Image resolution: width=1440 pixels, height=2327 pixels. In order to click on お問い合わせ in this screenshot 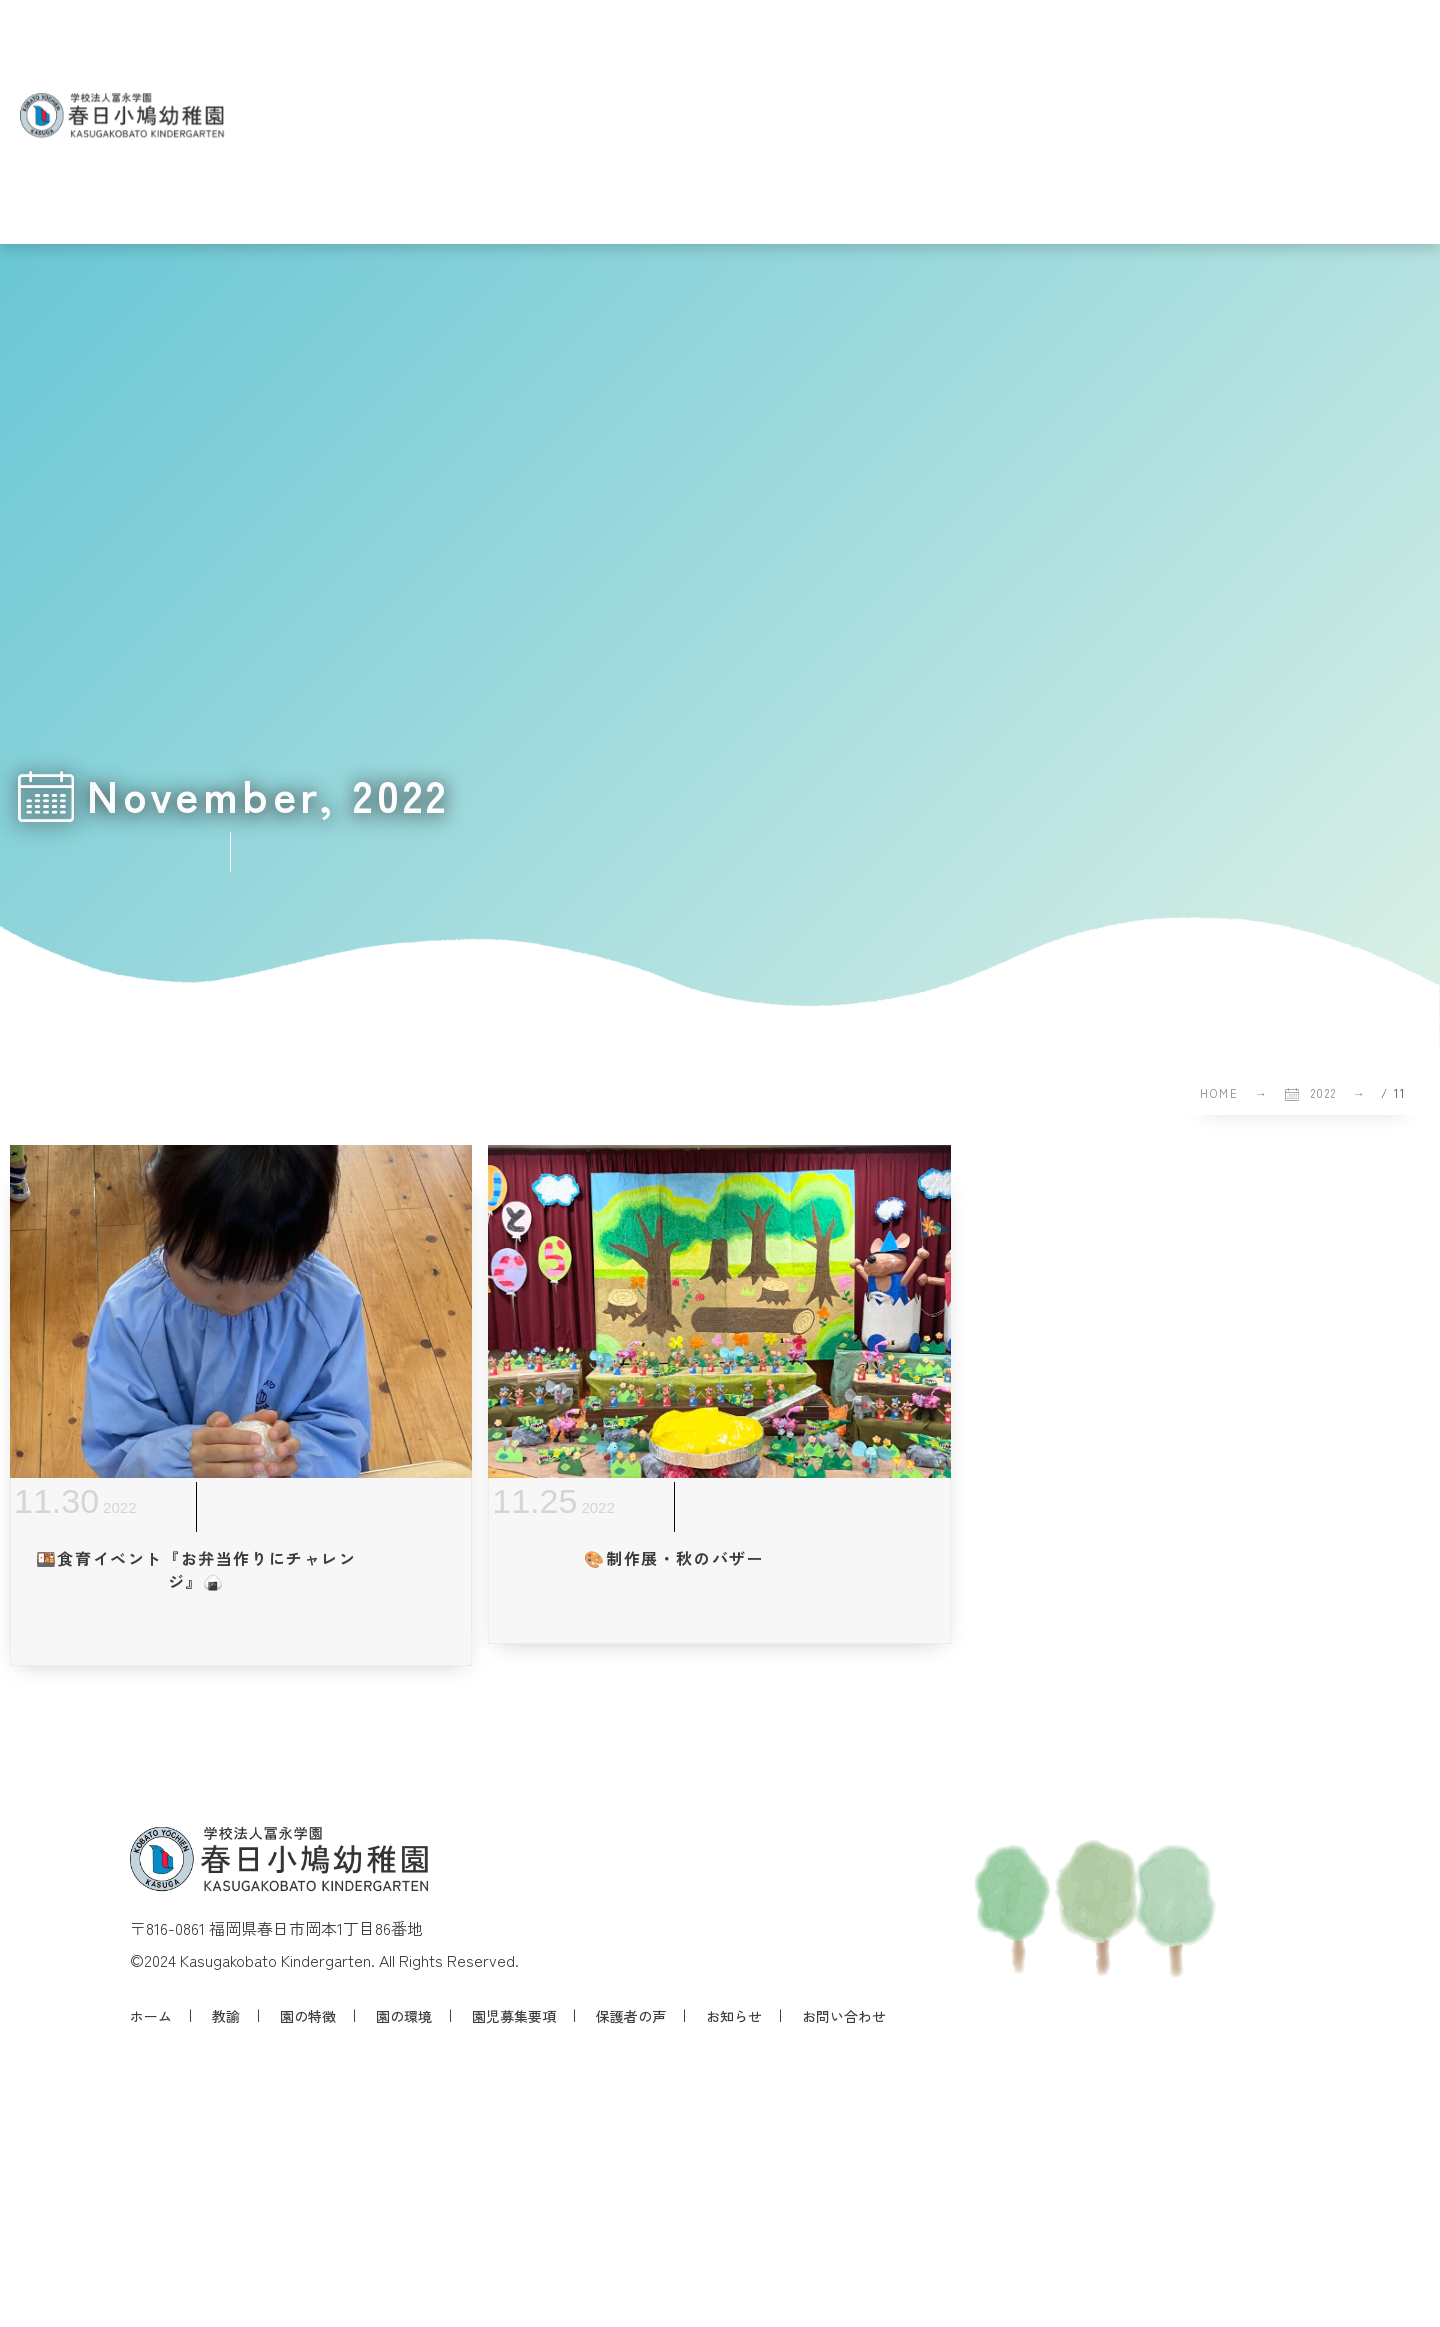, I will do `click(844, 2016)`.